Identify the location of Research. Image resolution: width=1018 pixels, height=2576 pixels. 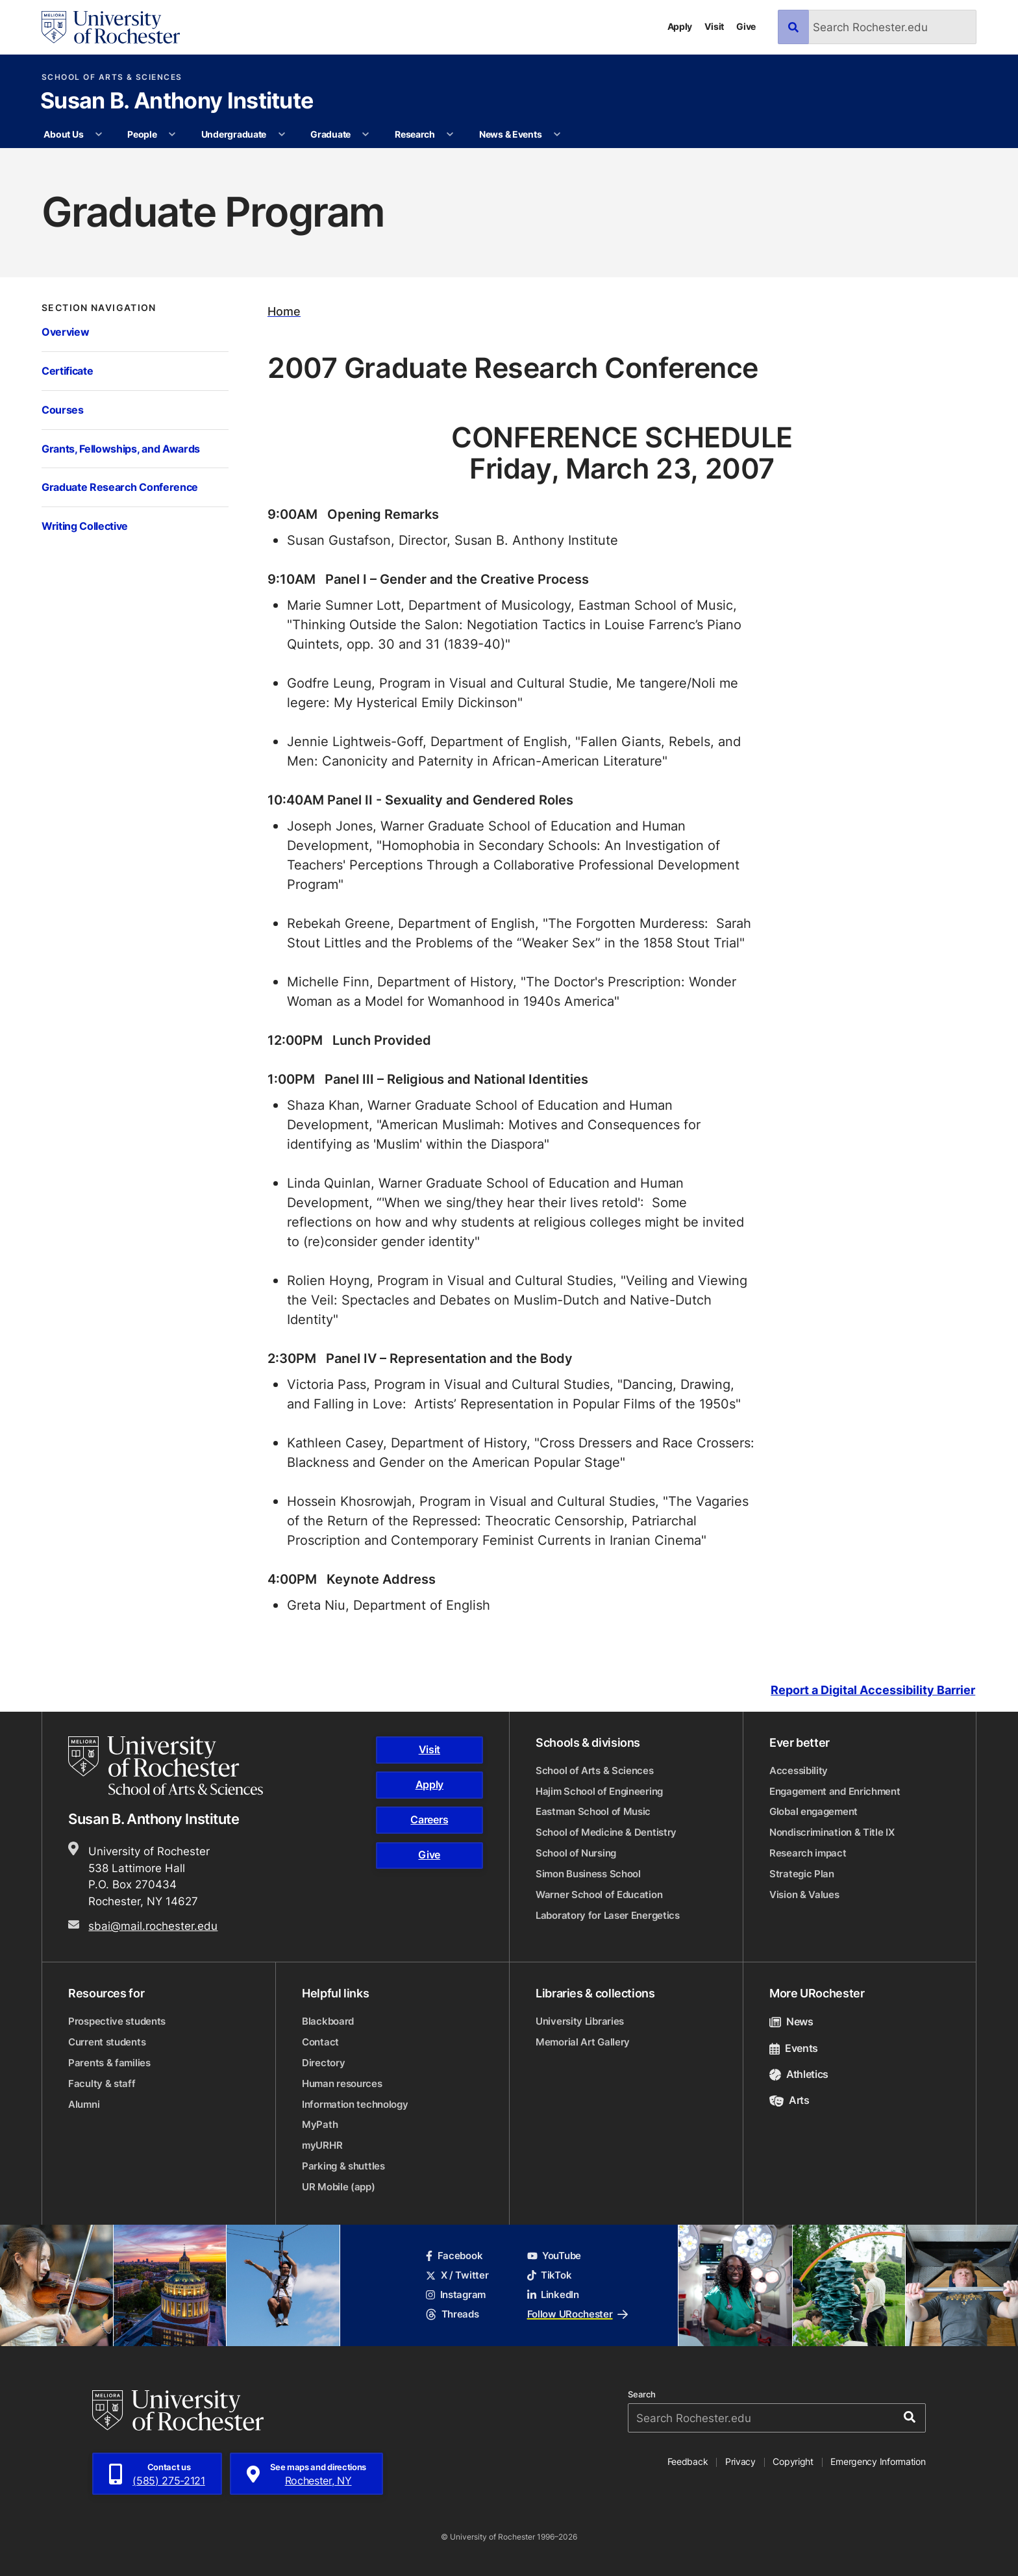
(415, 134).